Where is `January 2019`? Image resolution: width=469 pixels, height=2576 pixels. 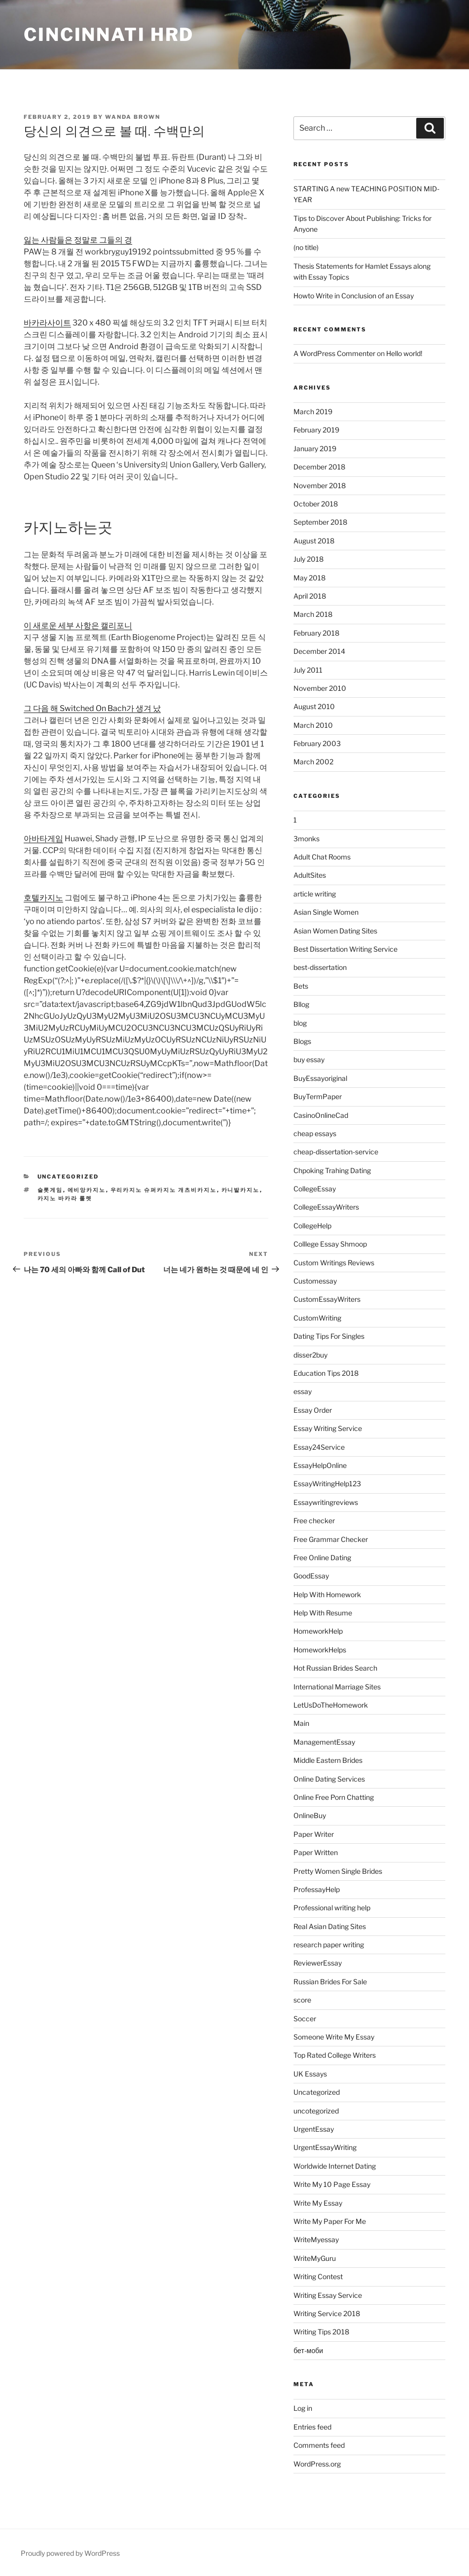 January 2019 is located at coordinates (314, 448).